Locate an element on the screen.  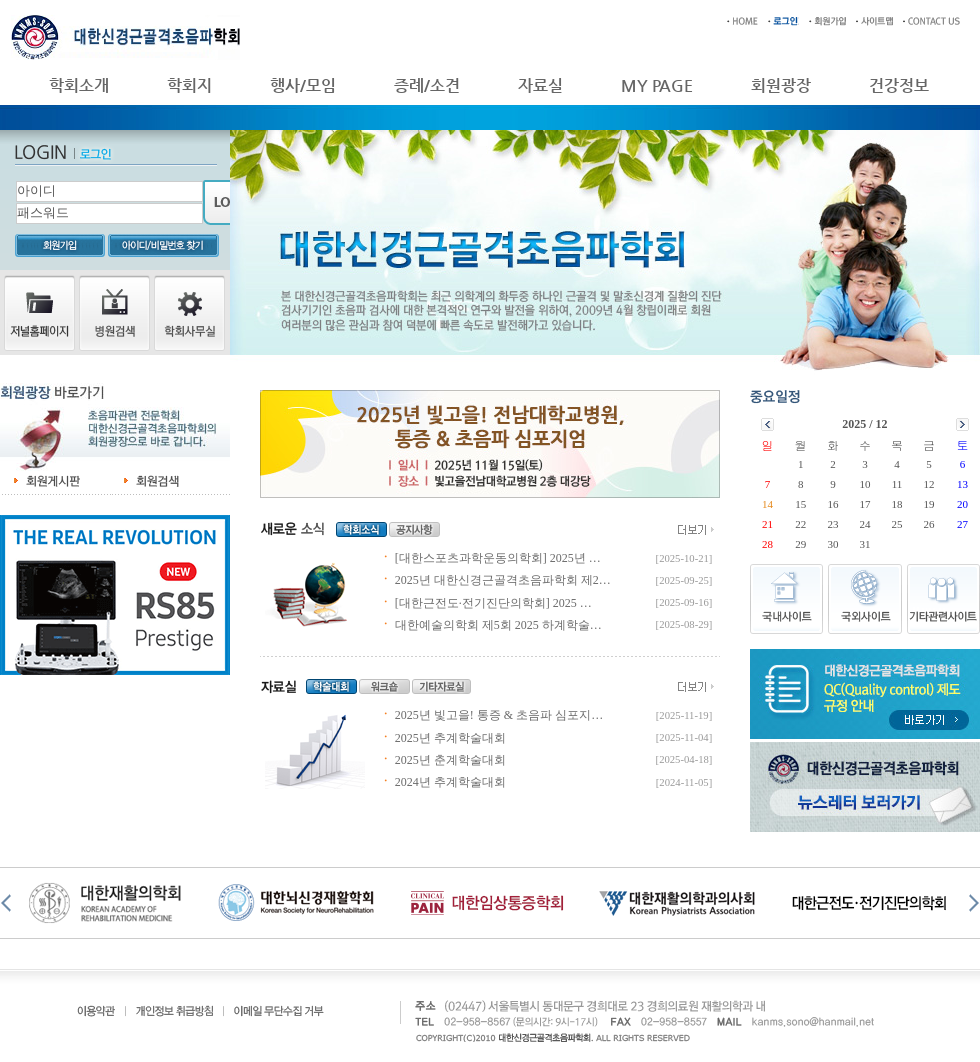
증례/소견 is located at coordinates (427, 85).